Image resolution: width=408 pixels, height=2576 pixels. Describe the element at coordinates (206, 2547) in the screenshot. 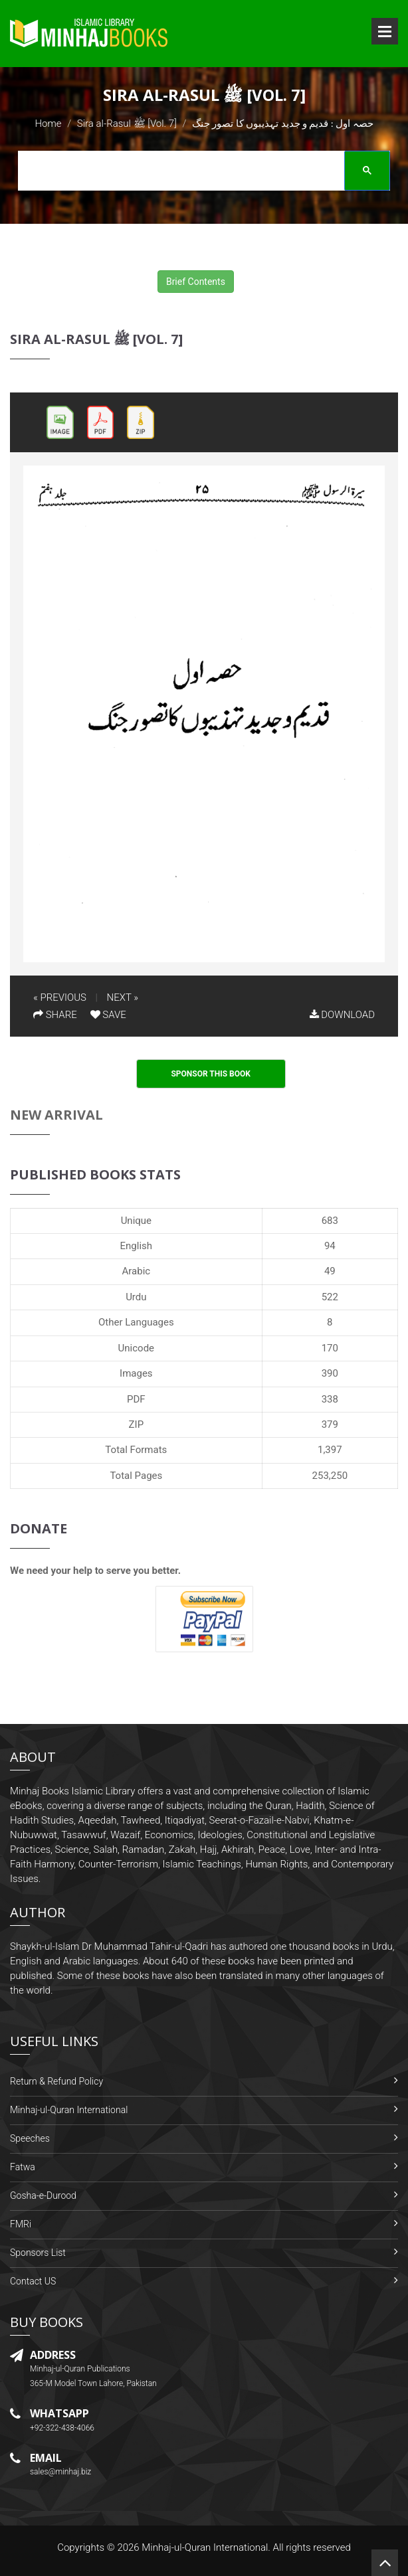

I see `Minhaj-ul-Quran International.` at that location.